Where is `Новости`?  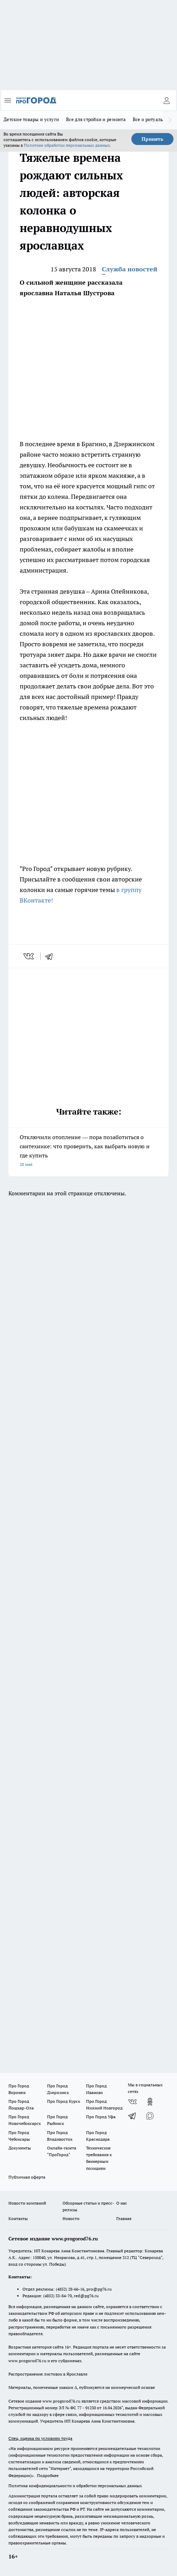
Новости is located at coordinates (71, 2218).